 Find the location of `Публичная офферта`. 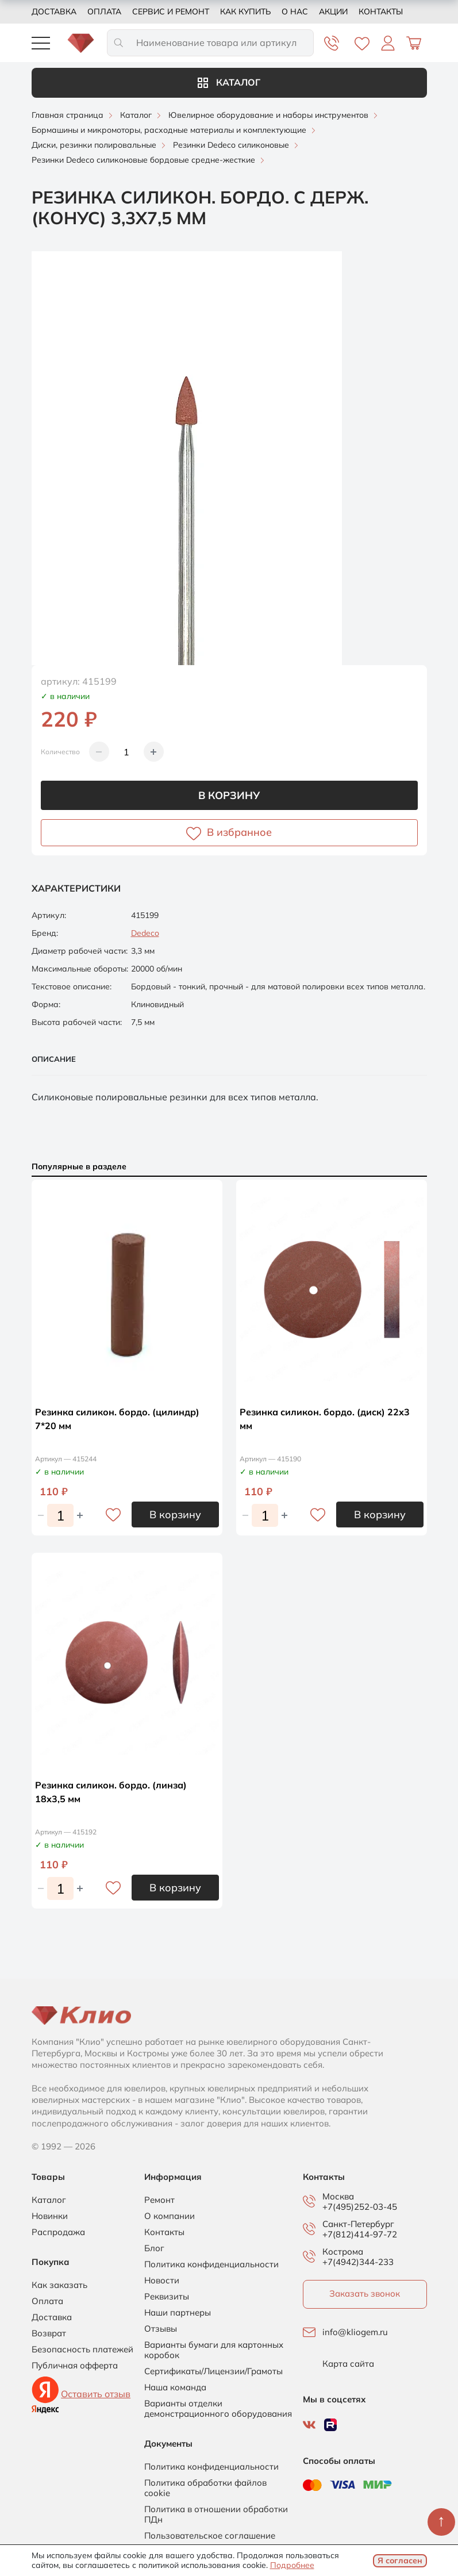

Публичная офферта is located at coordinates (75, 2365).